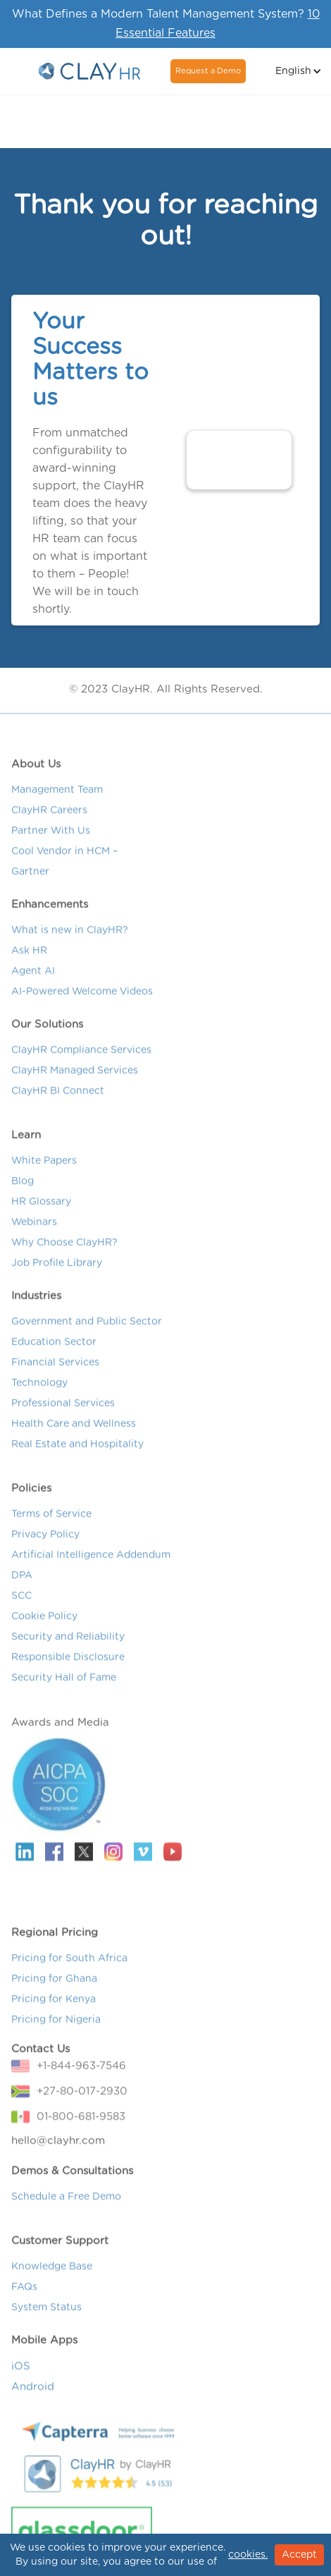 The height and width of the screenshot is (2576, 331). I want to click on Financial Services, so click(55, 1374).